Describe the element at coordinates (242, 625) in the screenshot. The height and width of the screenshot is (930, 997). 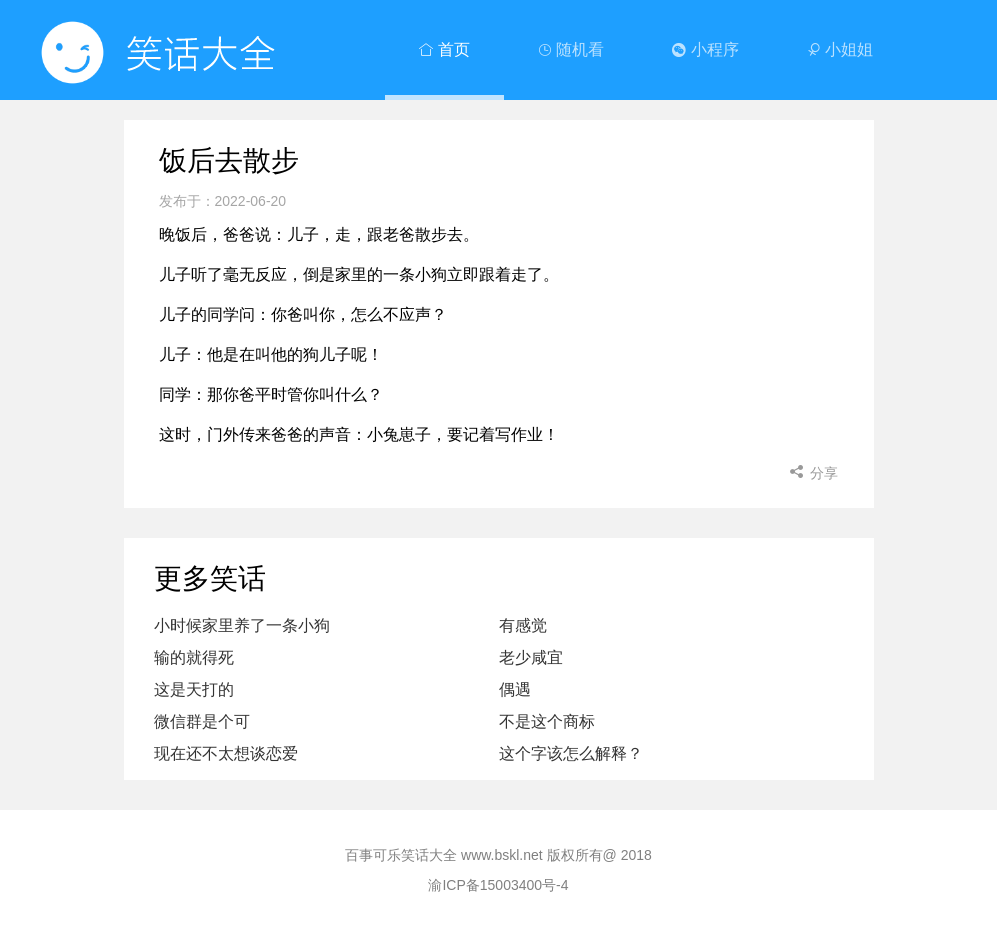
I see `小时候家里养了一条小狗` at that location.